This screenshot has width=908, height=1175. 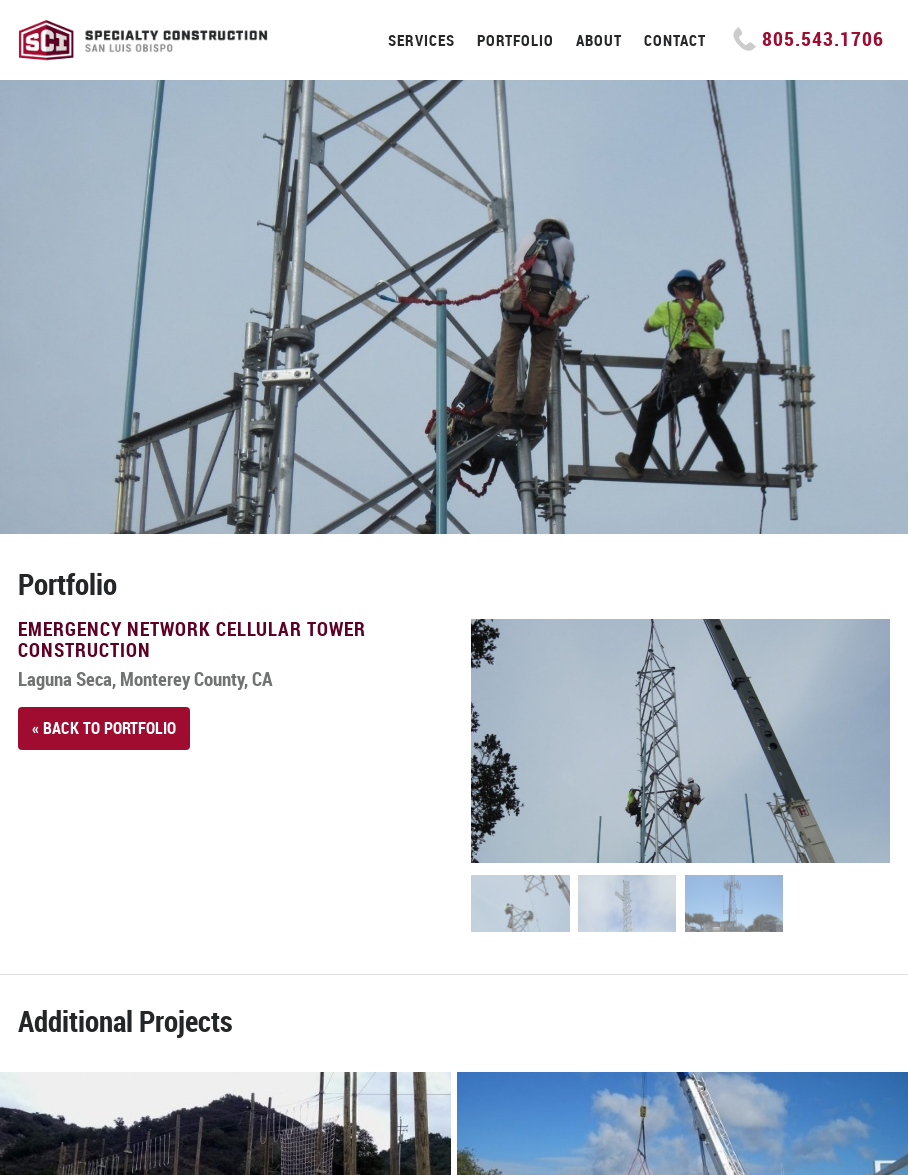 What do you see at coordinates (143, 40) in the screenshot?
I see `Specialty Construction` at bounding box center [143, 40].